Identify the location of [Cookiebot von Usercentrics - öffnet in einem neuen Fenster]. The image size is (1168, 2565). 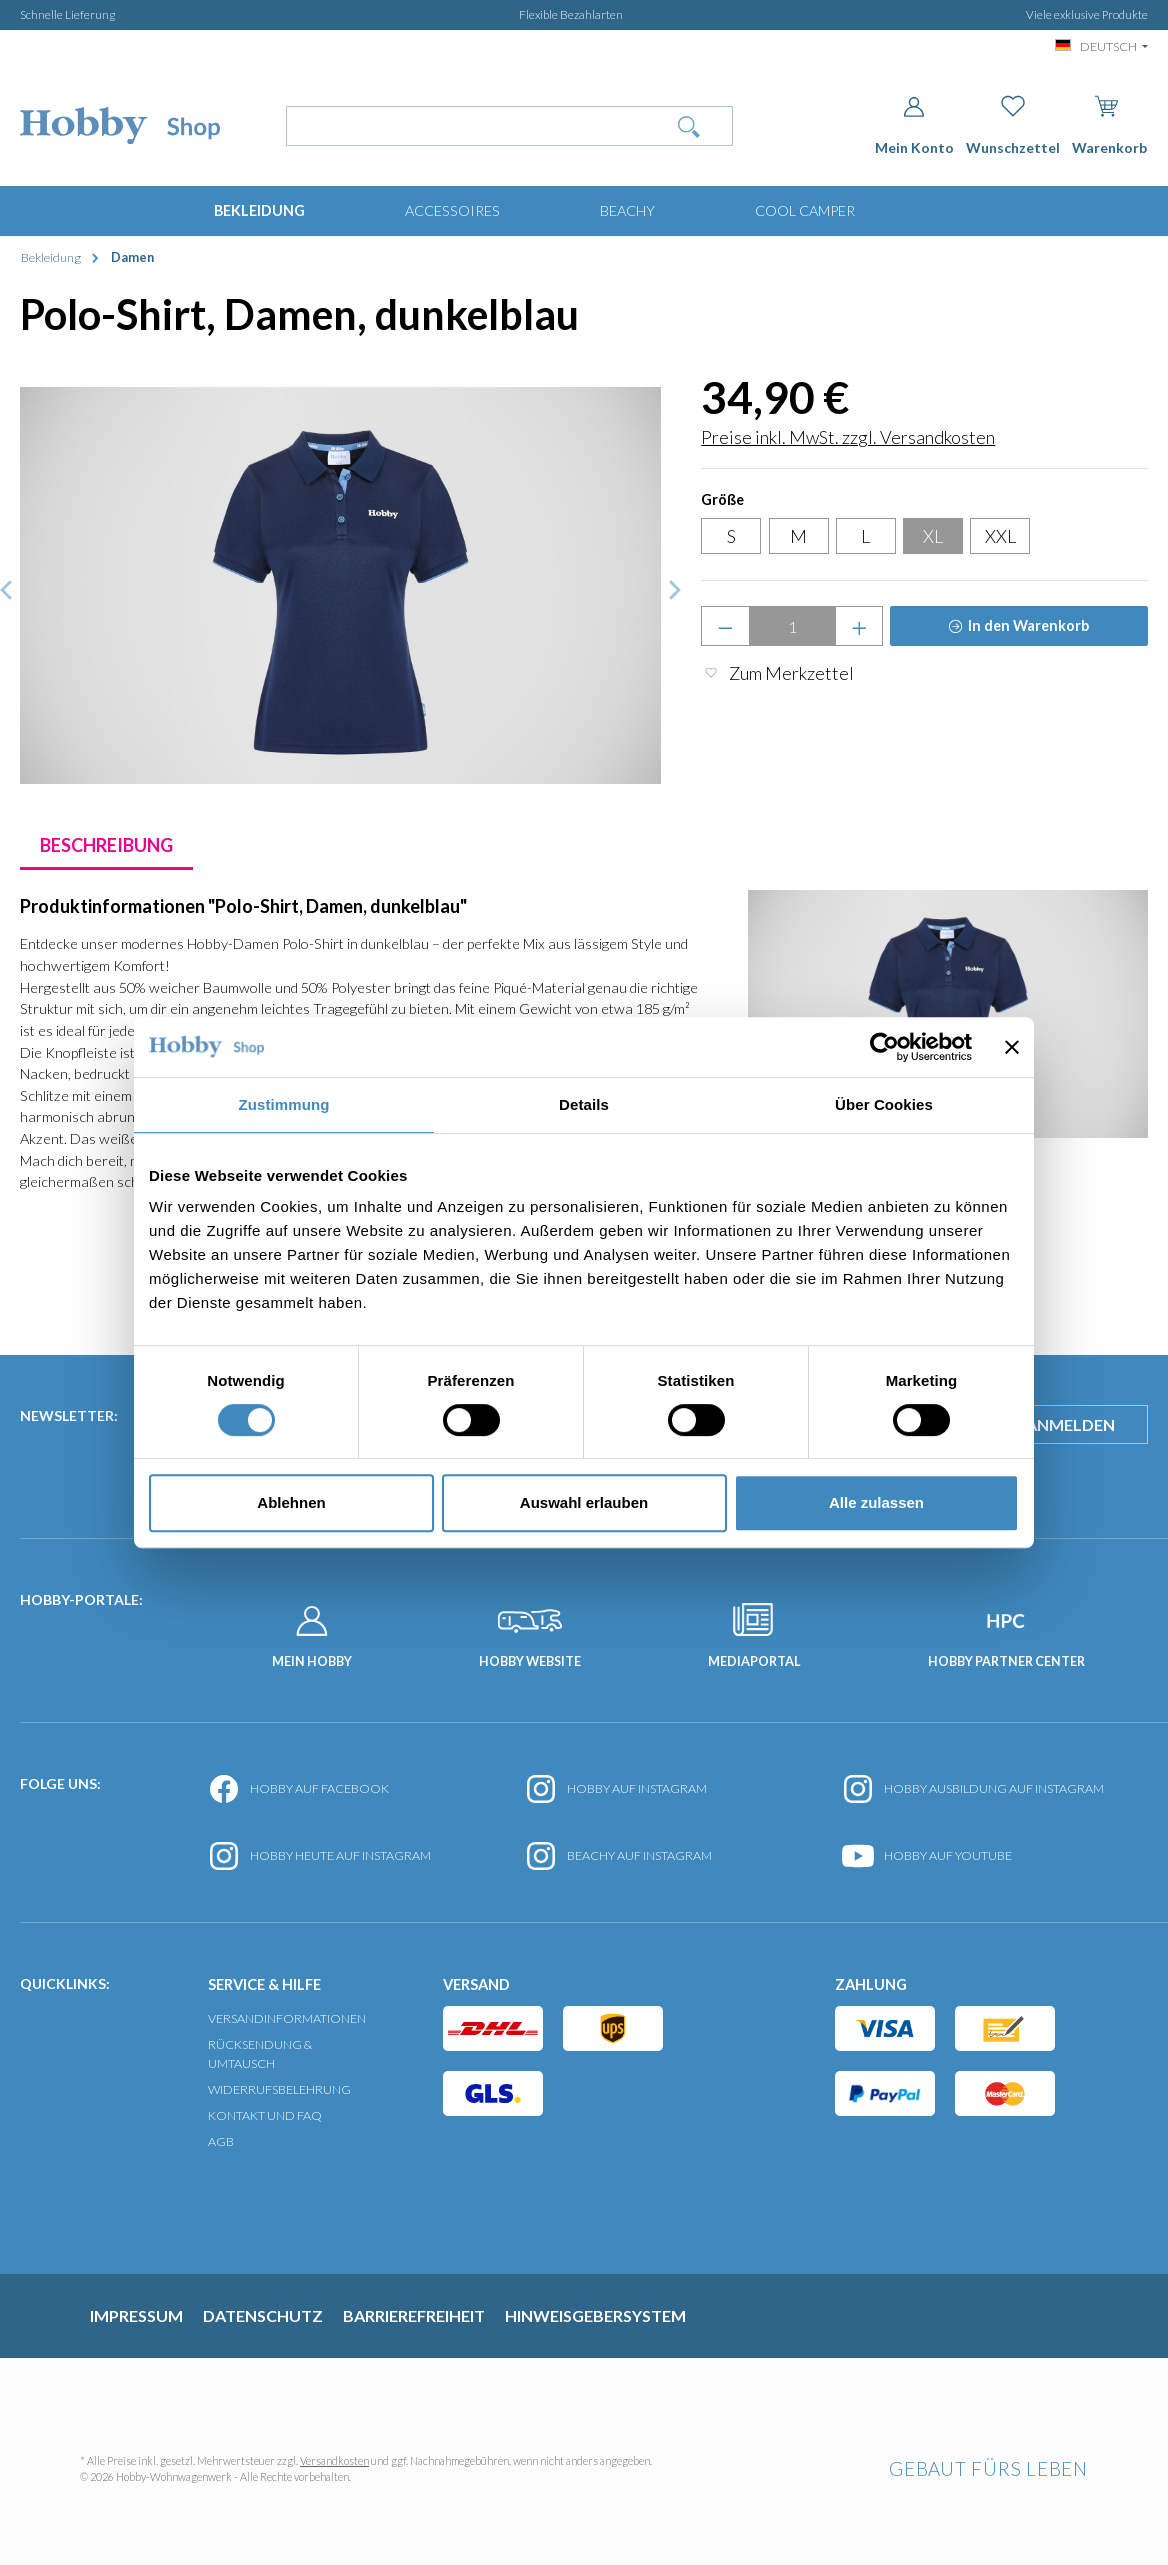
(884, 1047).